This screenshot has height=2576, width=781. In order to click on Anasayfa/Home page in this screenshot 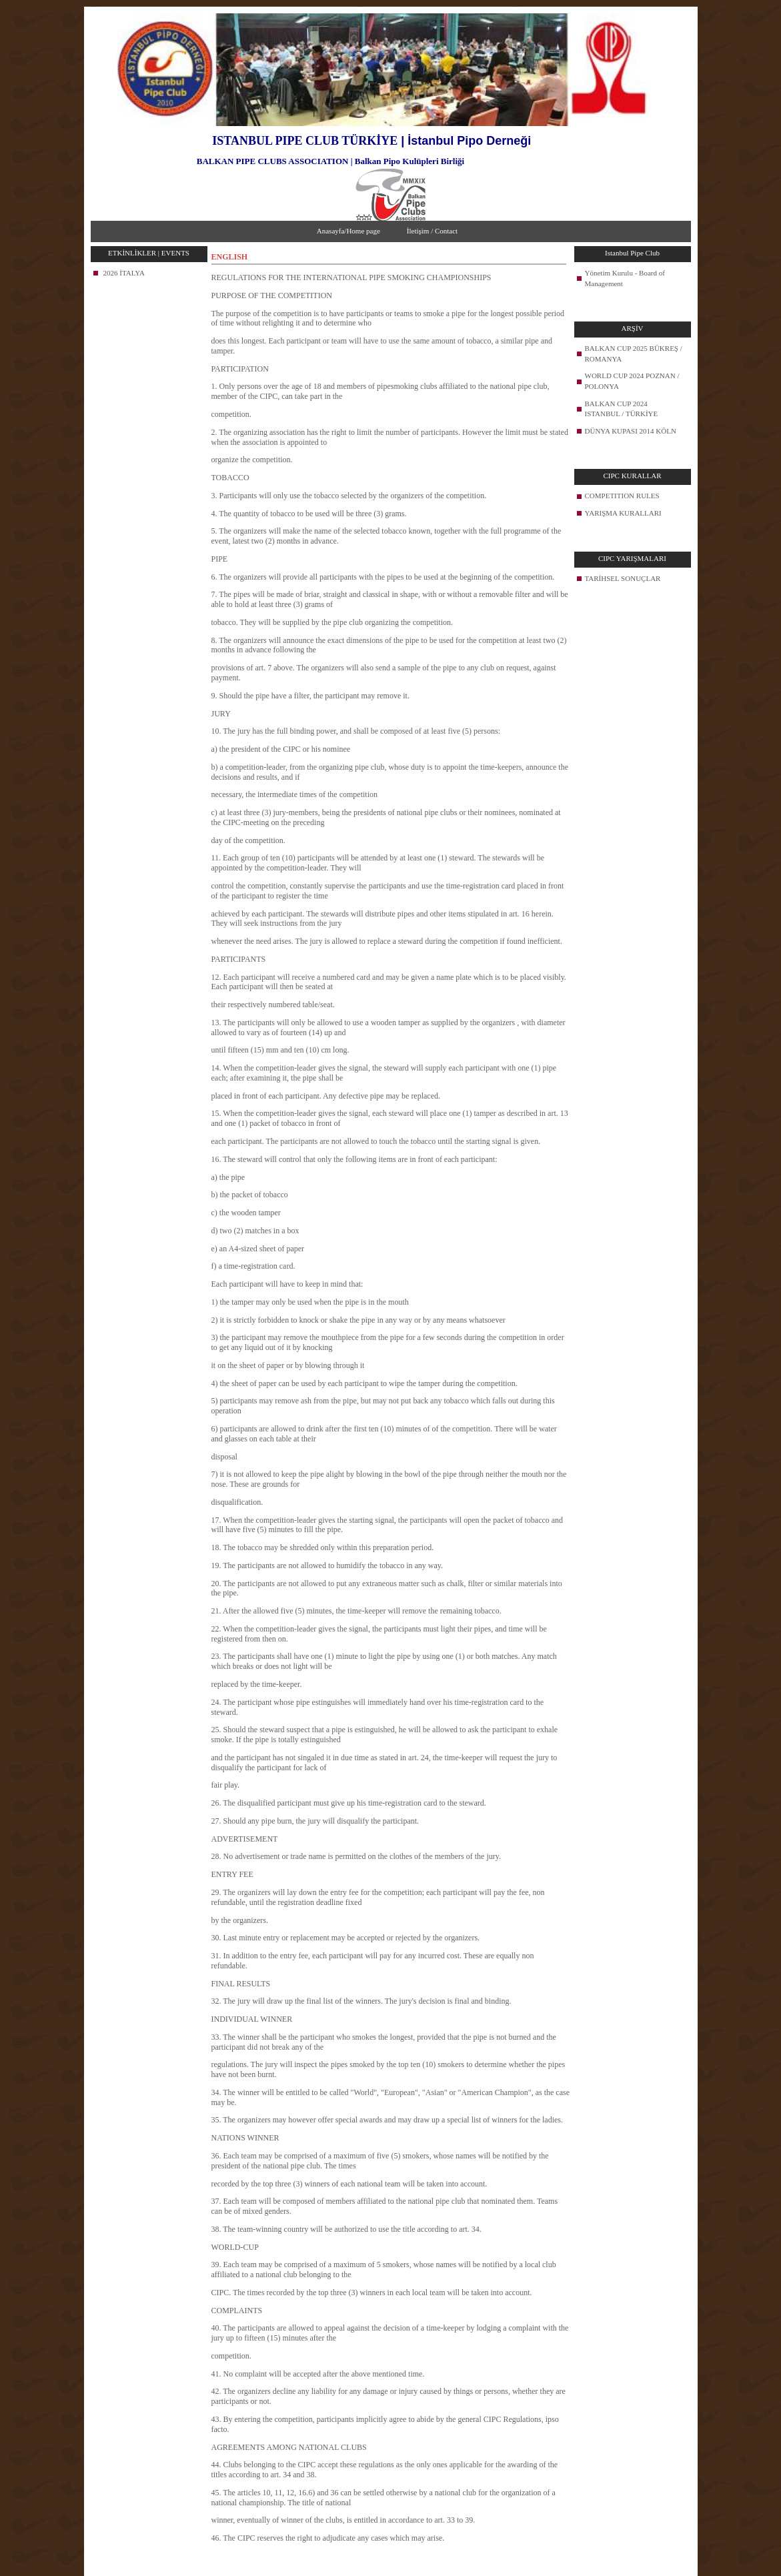, I will do `click(348, 231)`.